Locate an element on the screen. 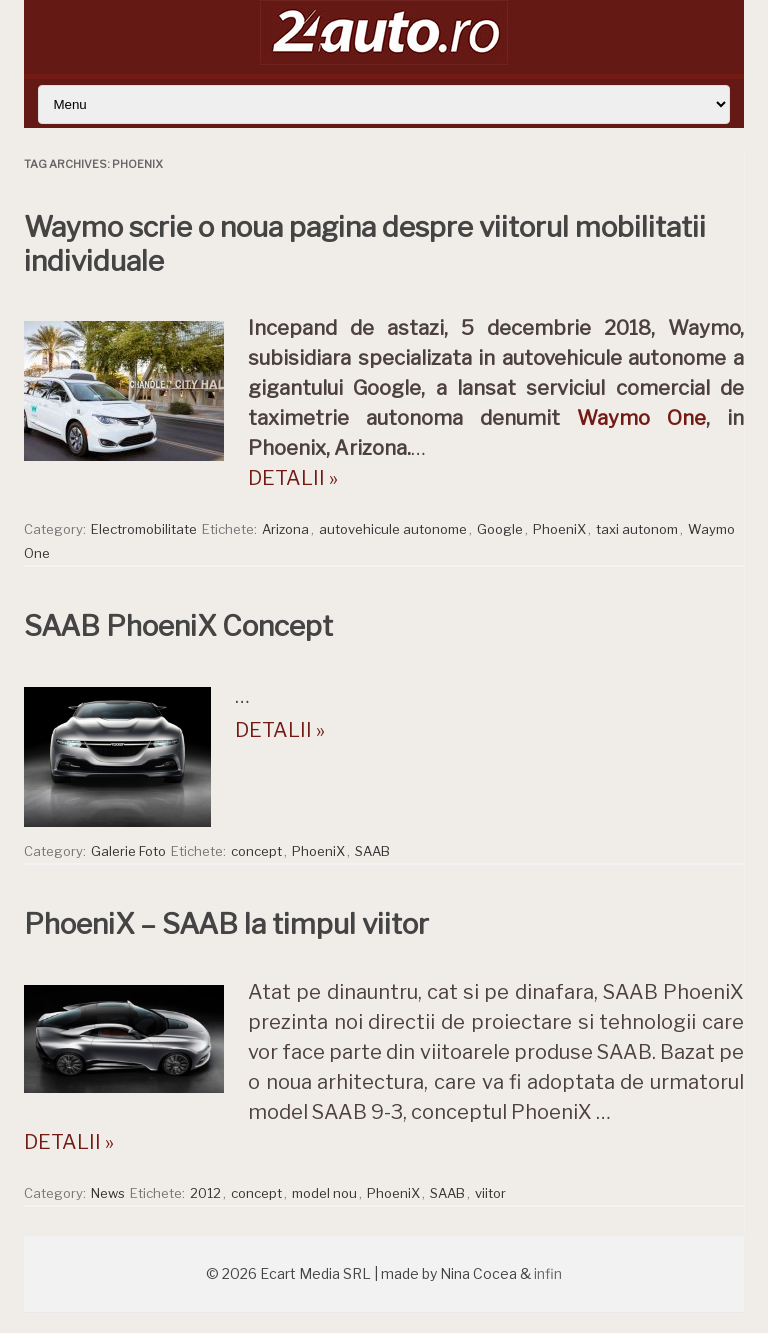 The width and height of the screenshot is (768, 1333). Electromobilitate is located at coordinates (144, 529).